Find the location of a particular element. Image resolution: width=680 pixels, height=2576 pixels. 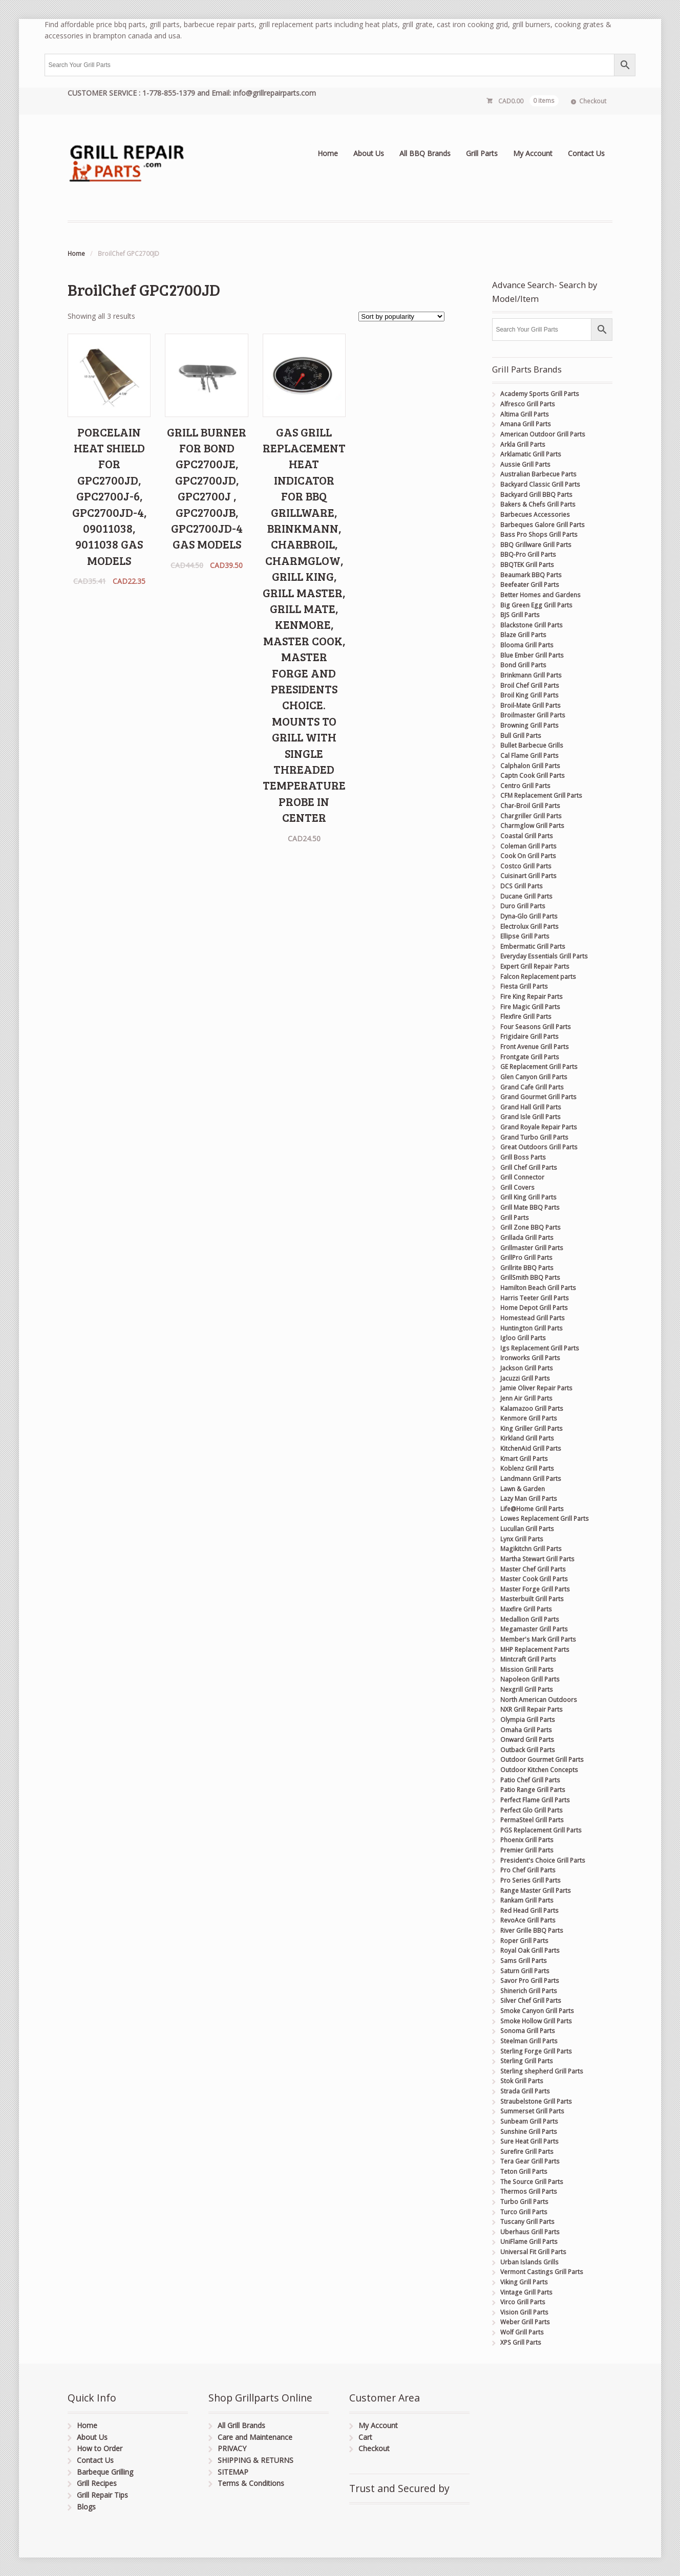

Sterling Grill Parts is located at coordinates (526, 2061).